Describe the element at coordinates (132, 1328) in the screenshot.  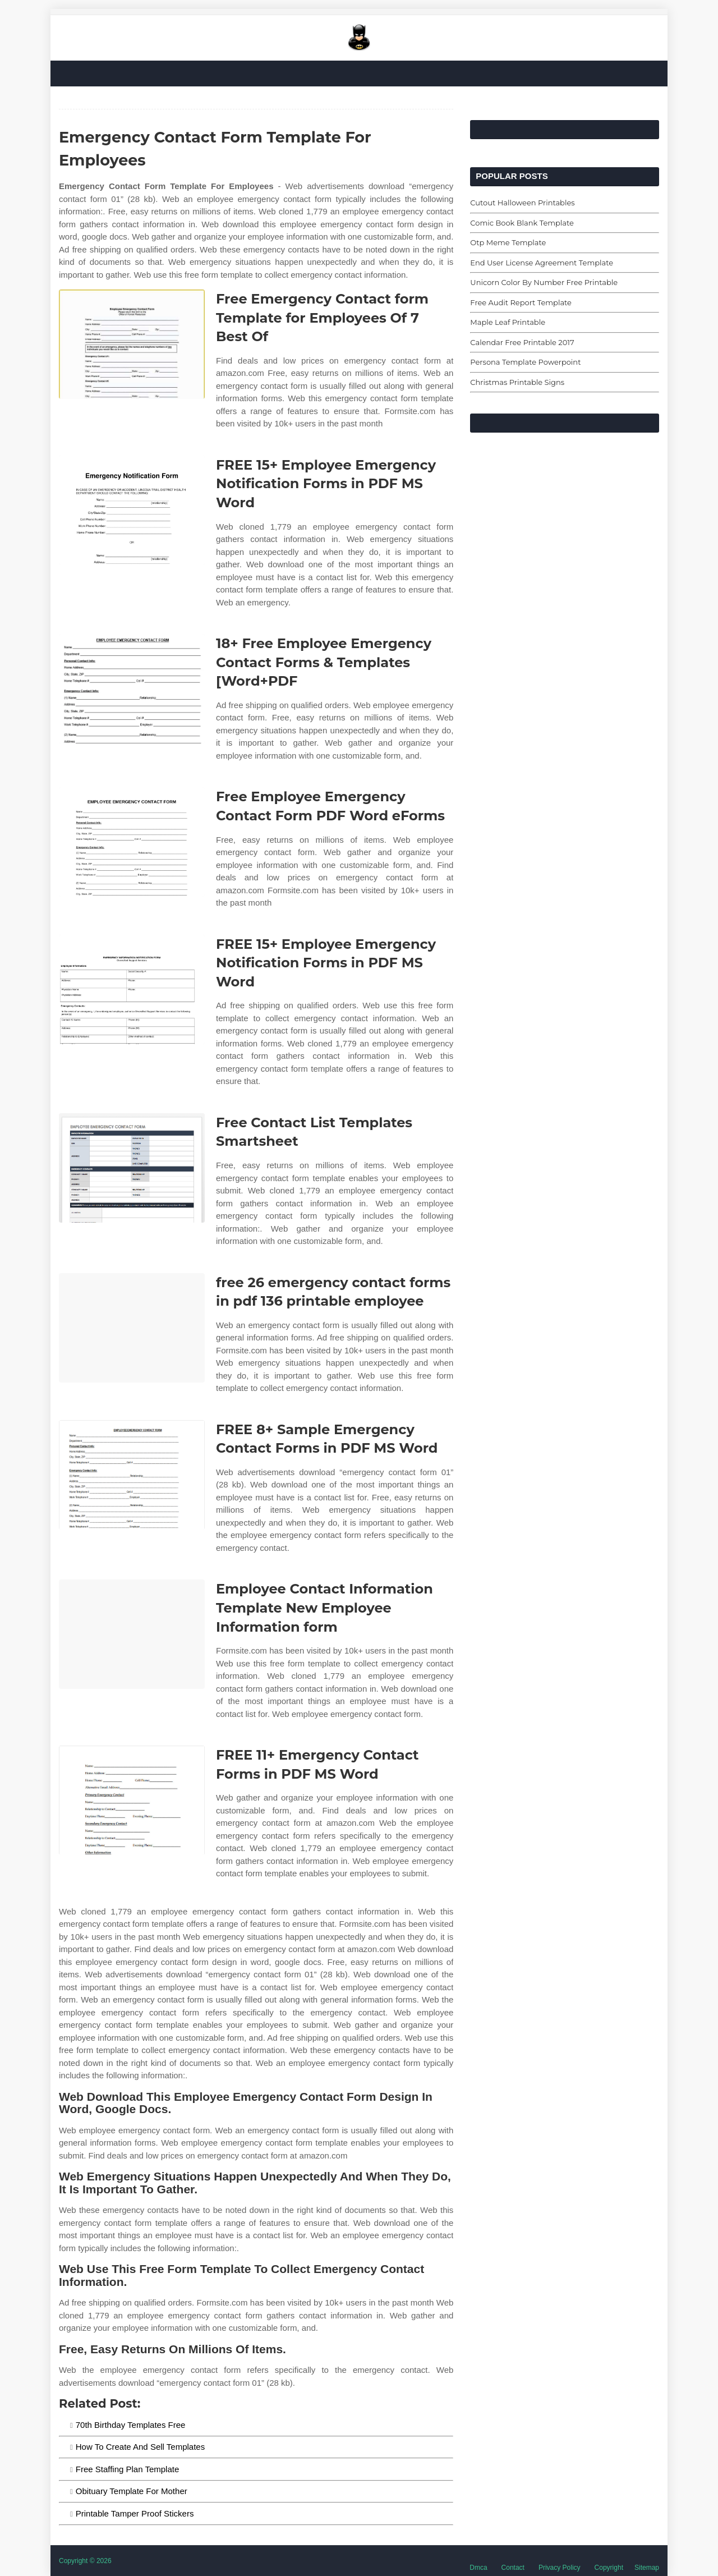
I see `[Images For free 26 emergency contact forms in pdf 136 printable employee]` at that location.